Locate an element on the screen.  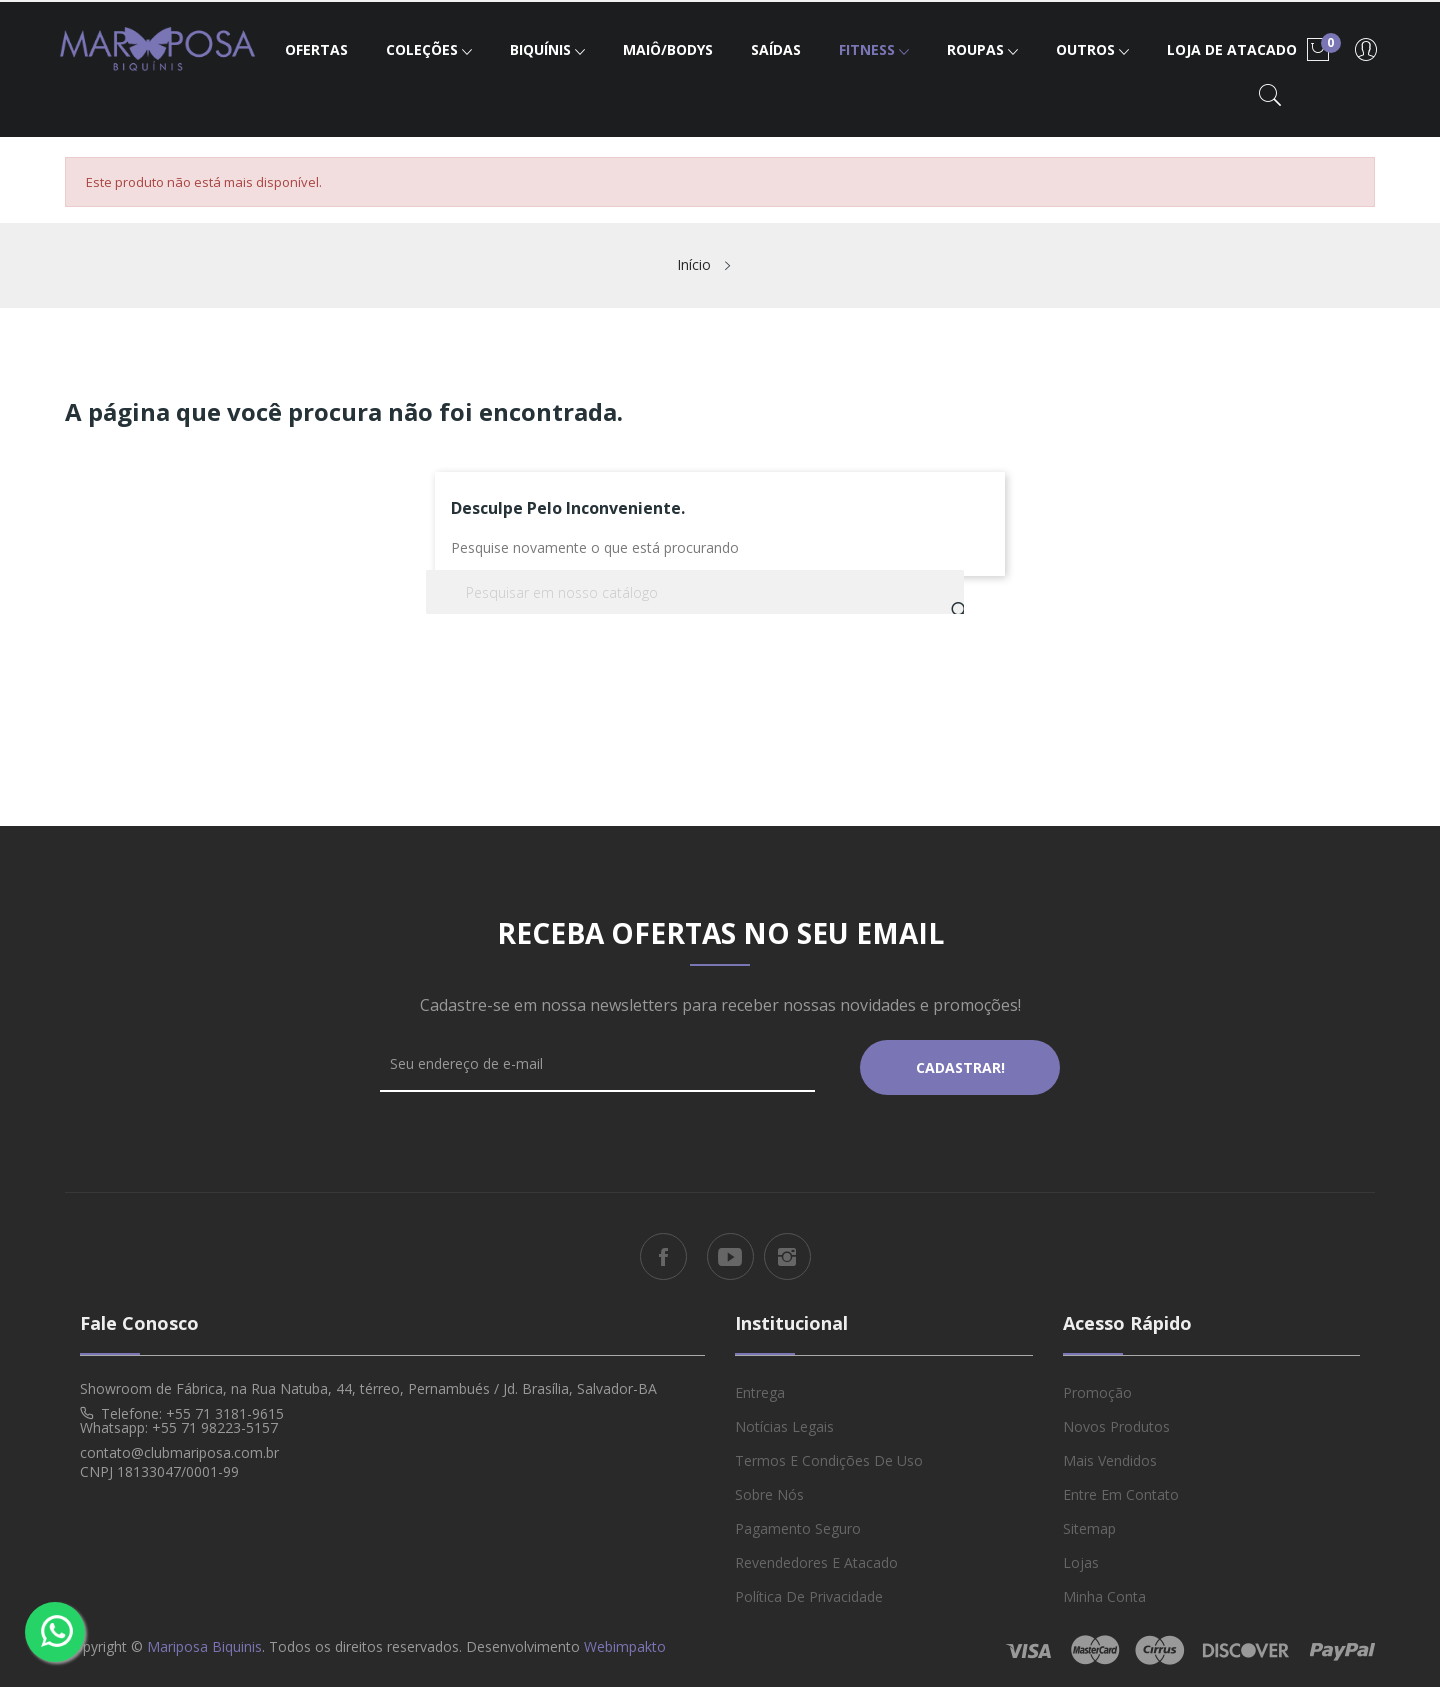
Pagamento Seguro is located at coordinates (798, 1524).